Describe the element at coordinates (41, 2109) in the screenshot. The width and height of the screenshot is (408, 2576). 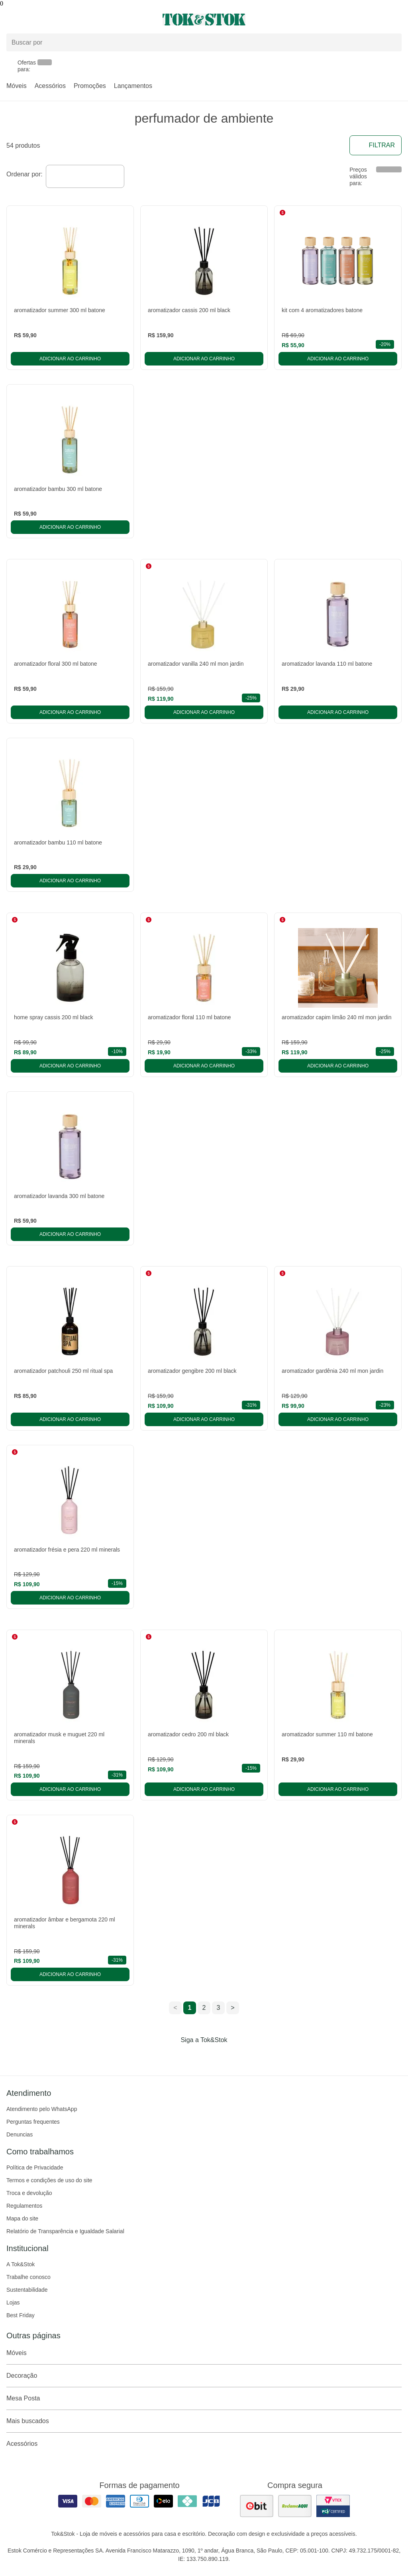
I see `Atendimento pelo WhatsApp` at that location.